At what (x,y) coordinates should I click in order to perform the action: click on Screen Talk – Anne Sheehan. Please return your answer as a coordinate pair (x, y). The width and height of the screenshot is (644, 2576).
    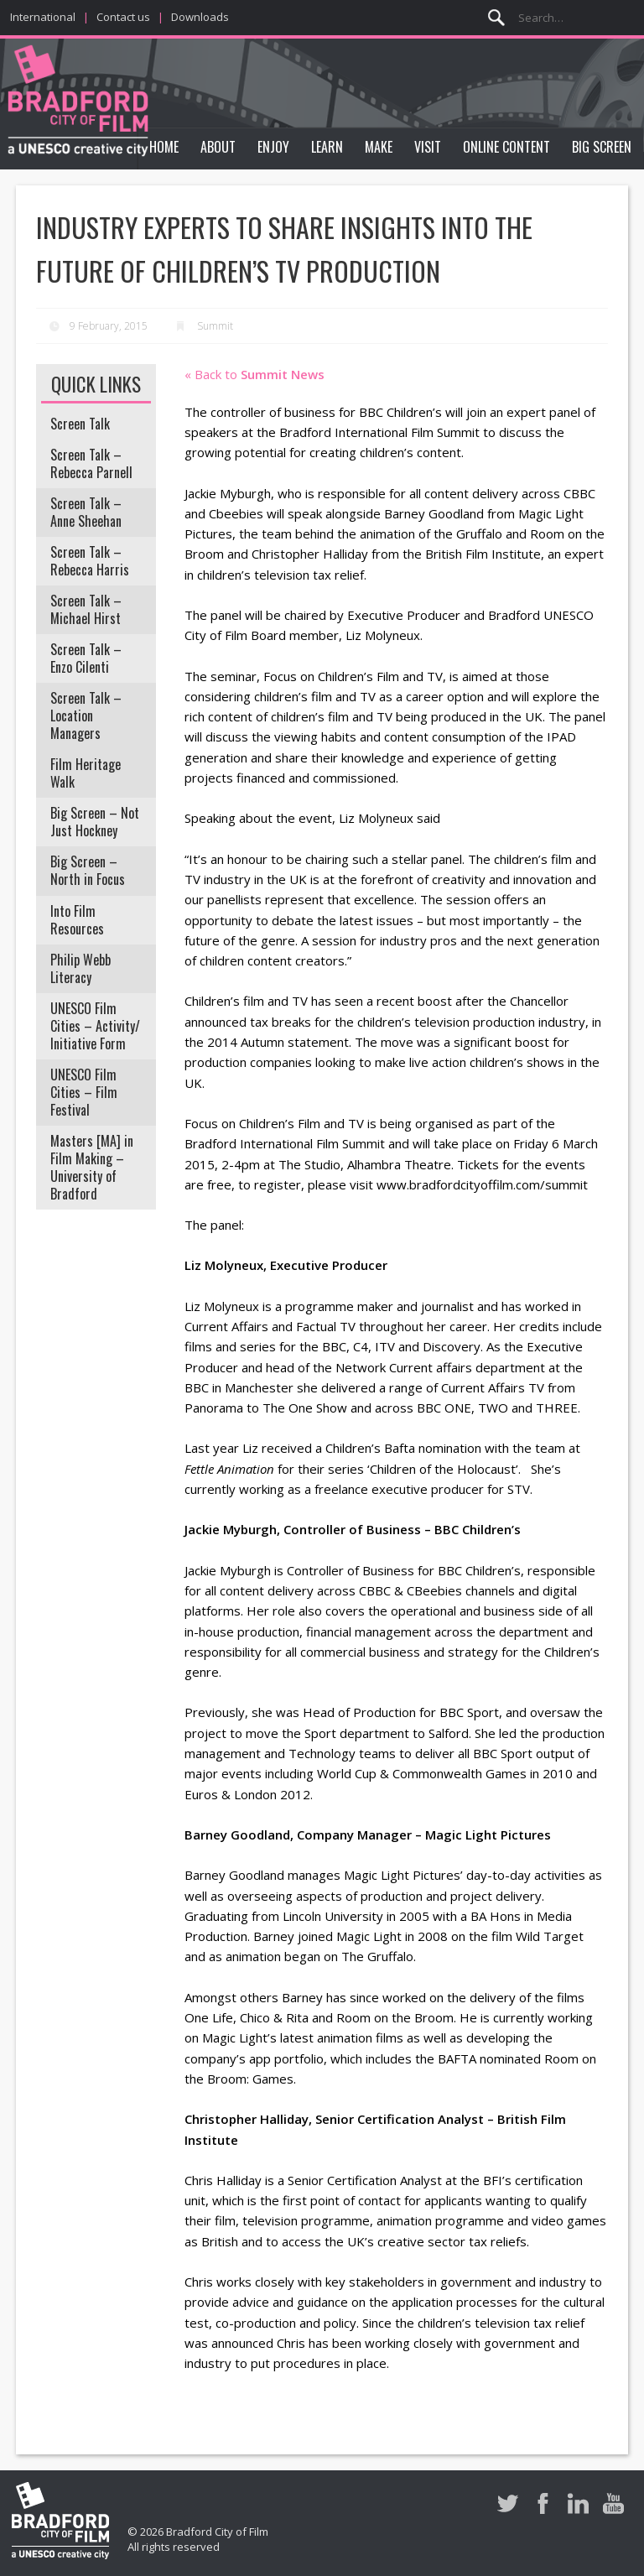
    Looking at the image, I should click on (86, 512).